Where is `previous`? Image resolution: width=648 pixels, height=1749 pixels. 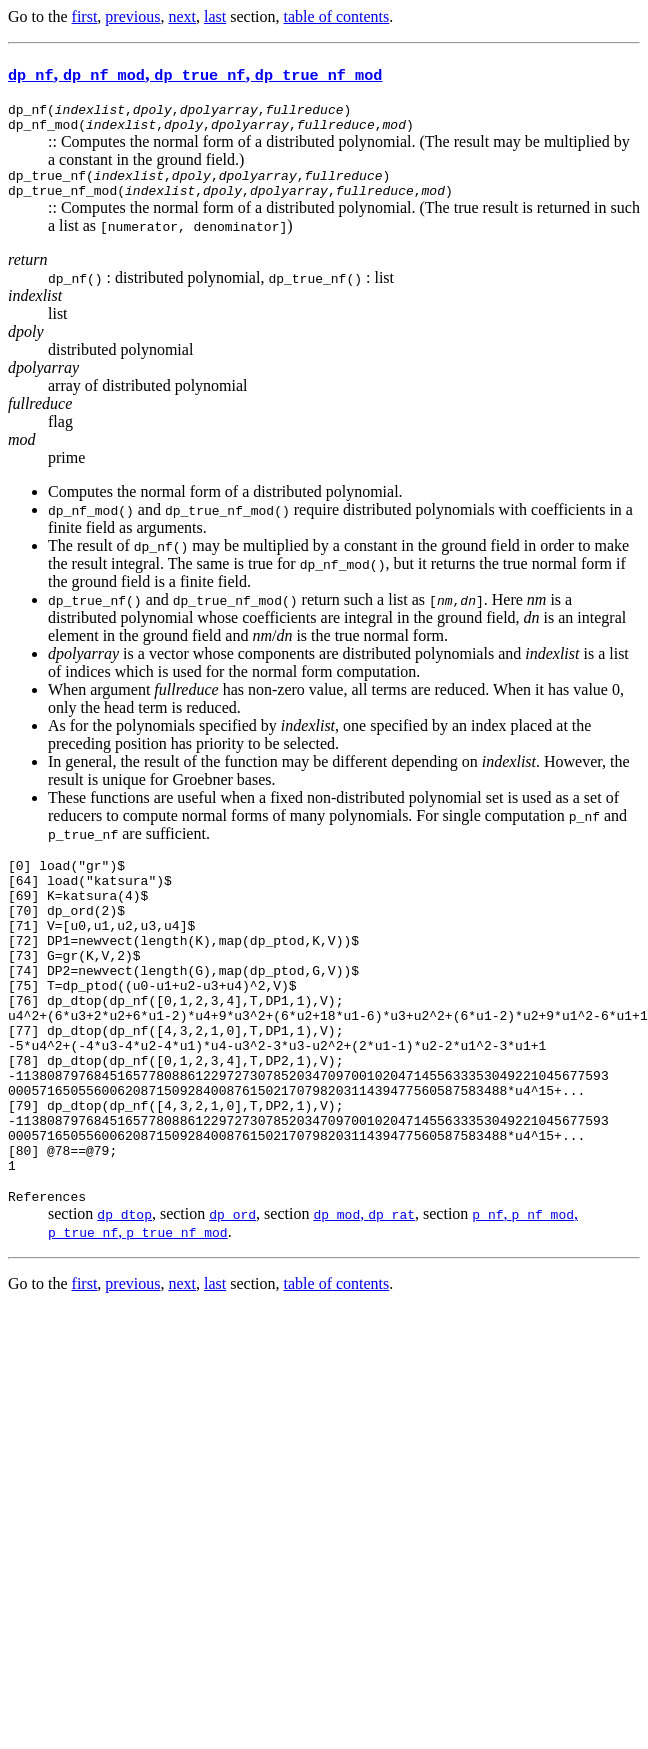 previous is located at coordinates (132, 16).